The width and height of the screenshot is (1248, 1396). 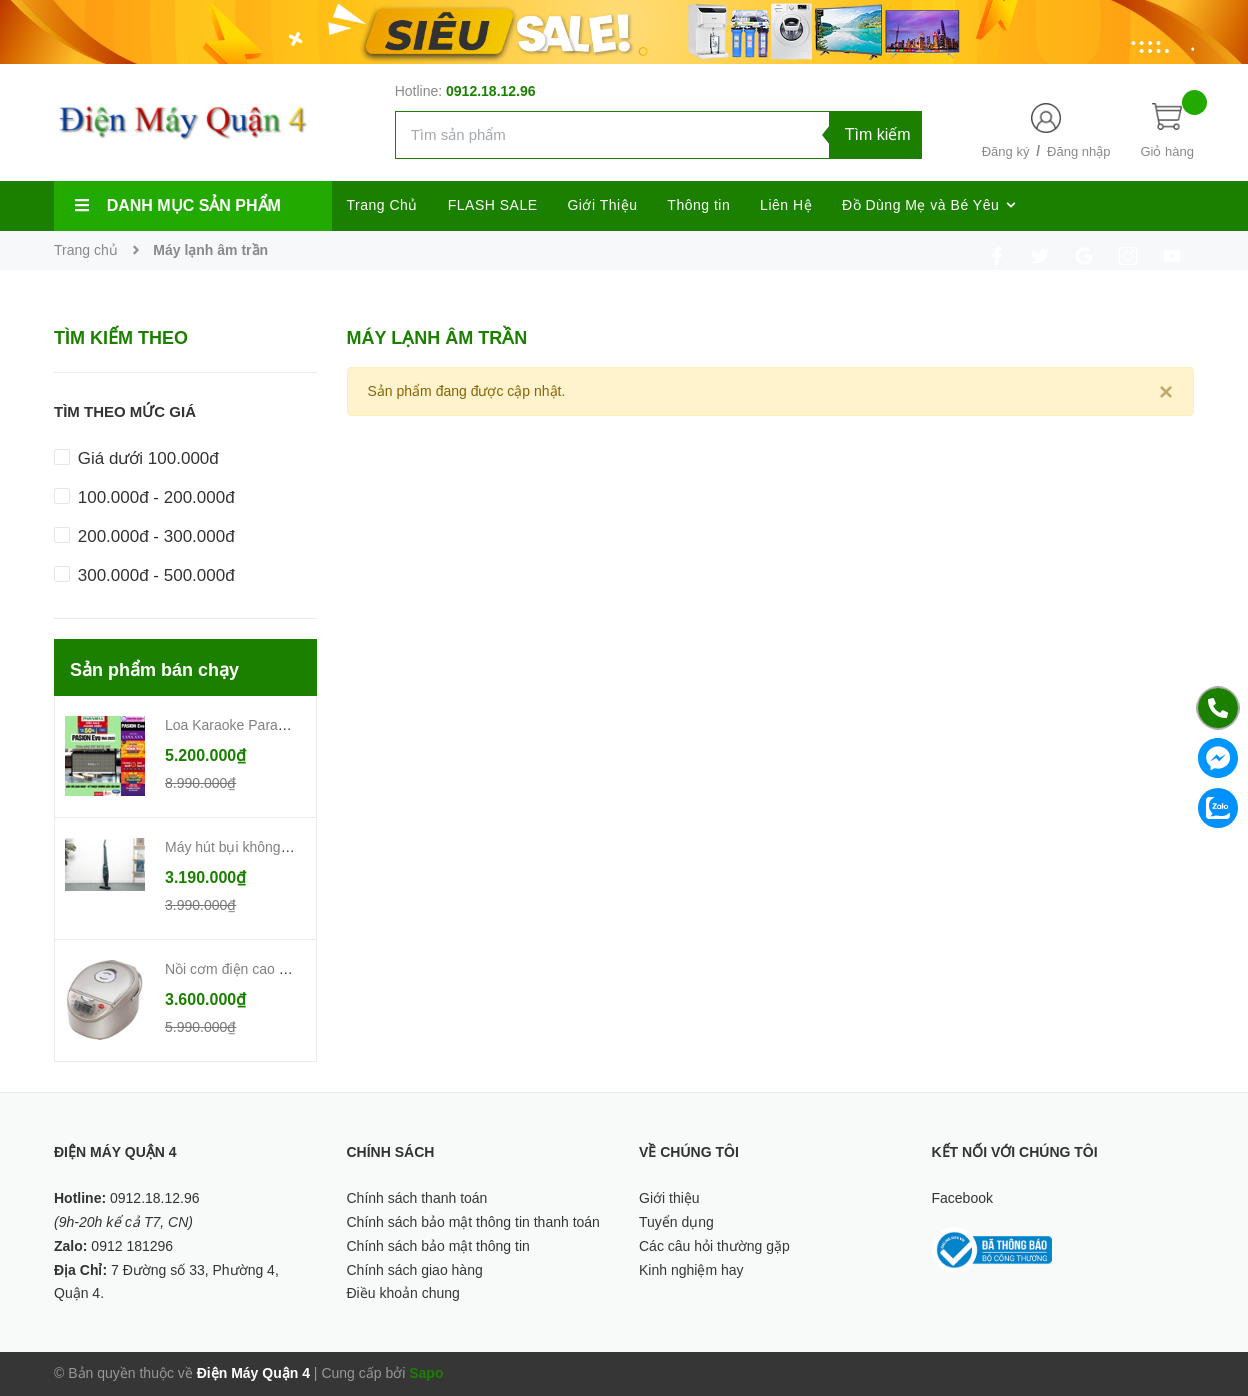 I want to click on Tuyển dụng, so click(x=676, y=1222).